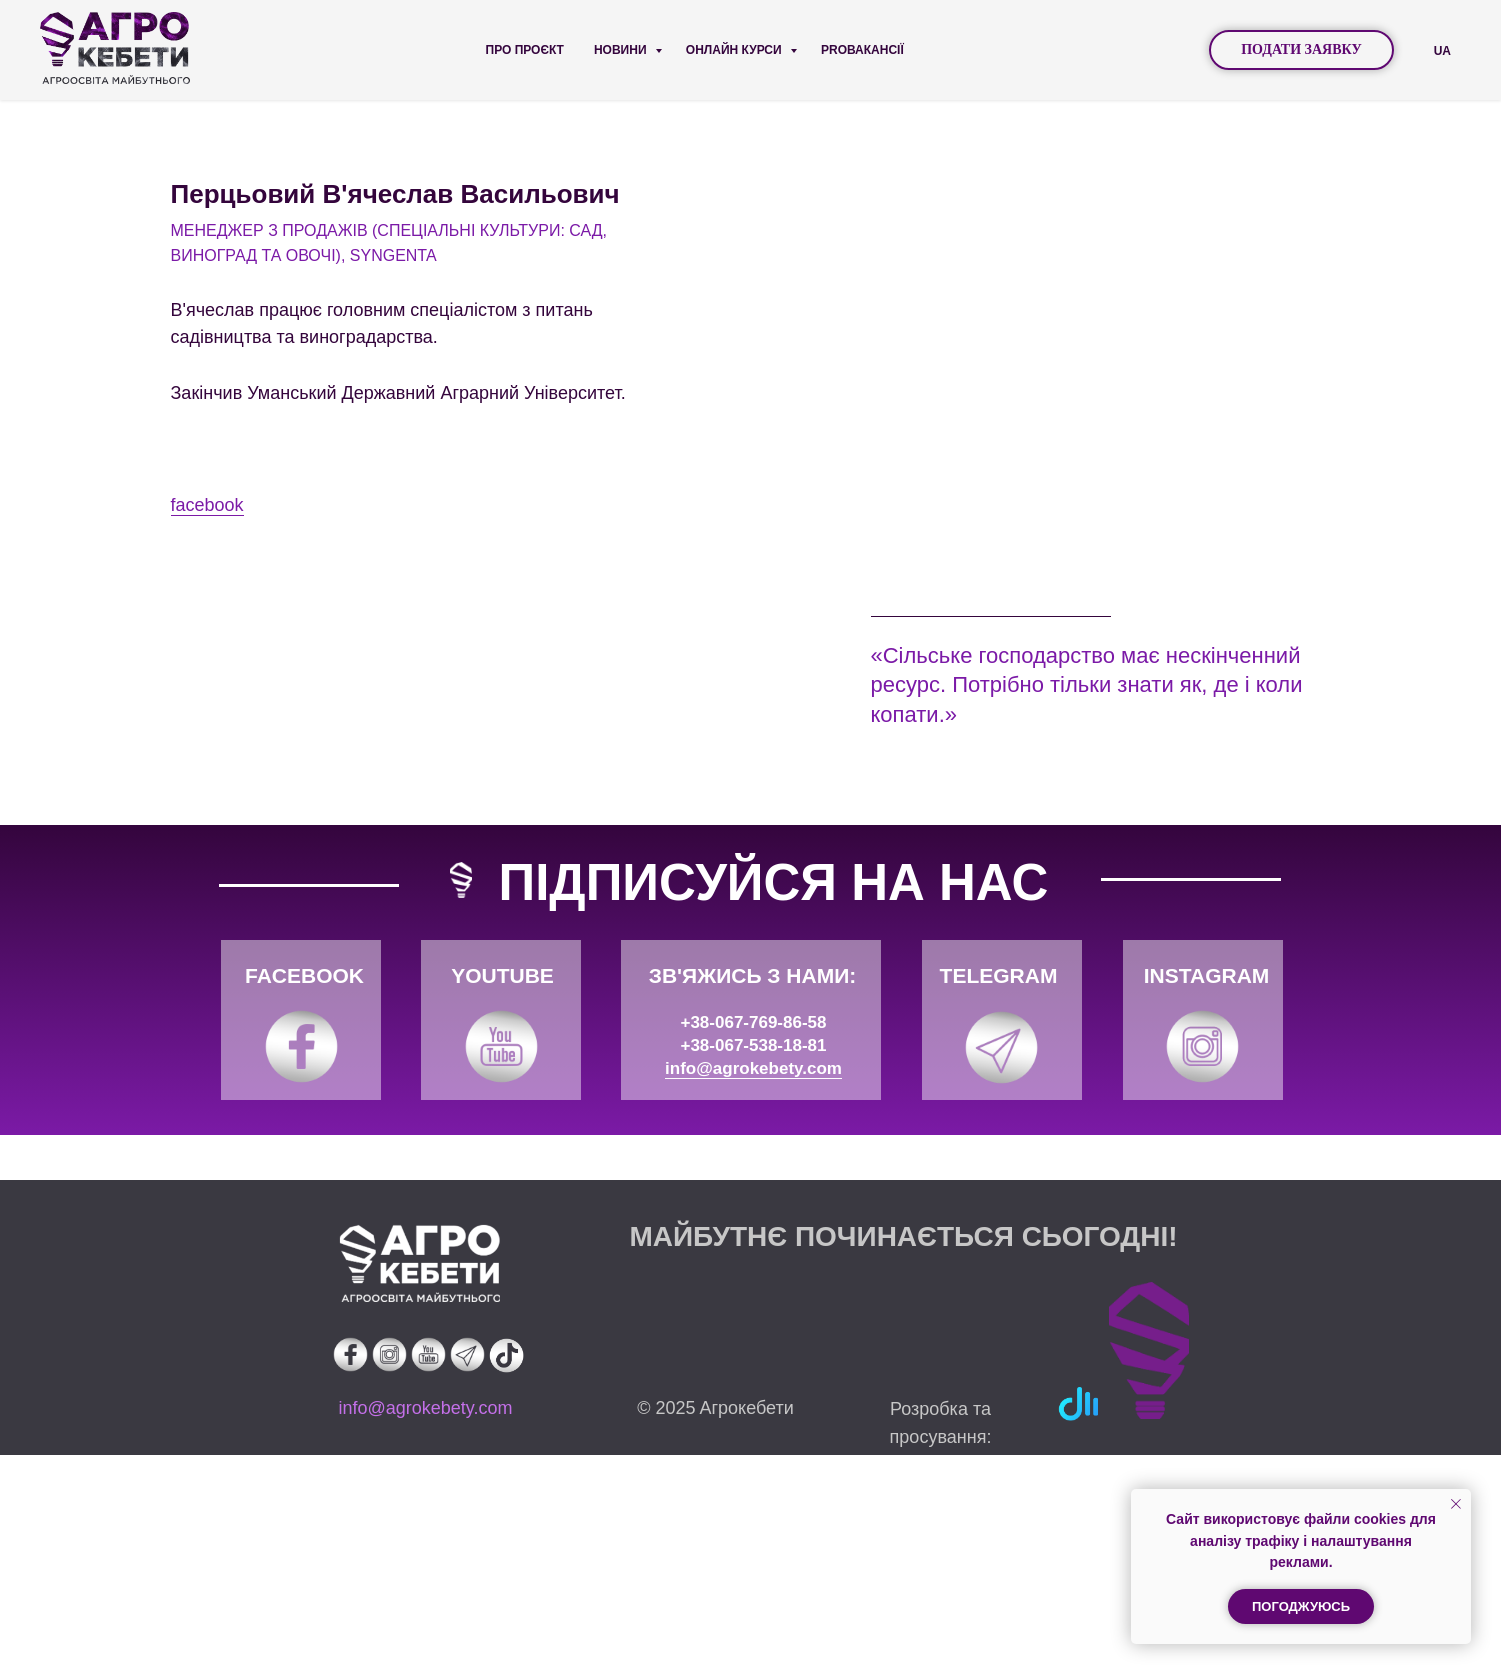 Image resolution: width=1501 pixels, height=1674 pixels. What do you see at coordinates (1456, 1504) in the screenshot?
I see `[Закрыть уведомление]` at bounding box center [1456, 1504].